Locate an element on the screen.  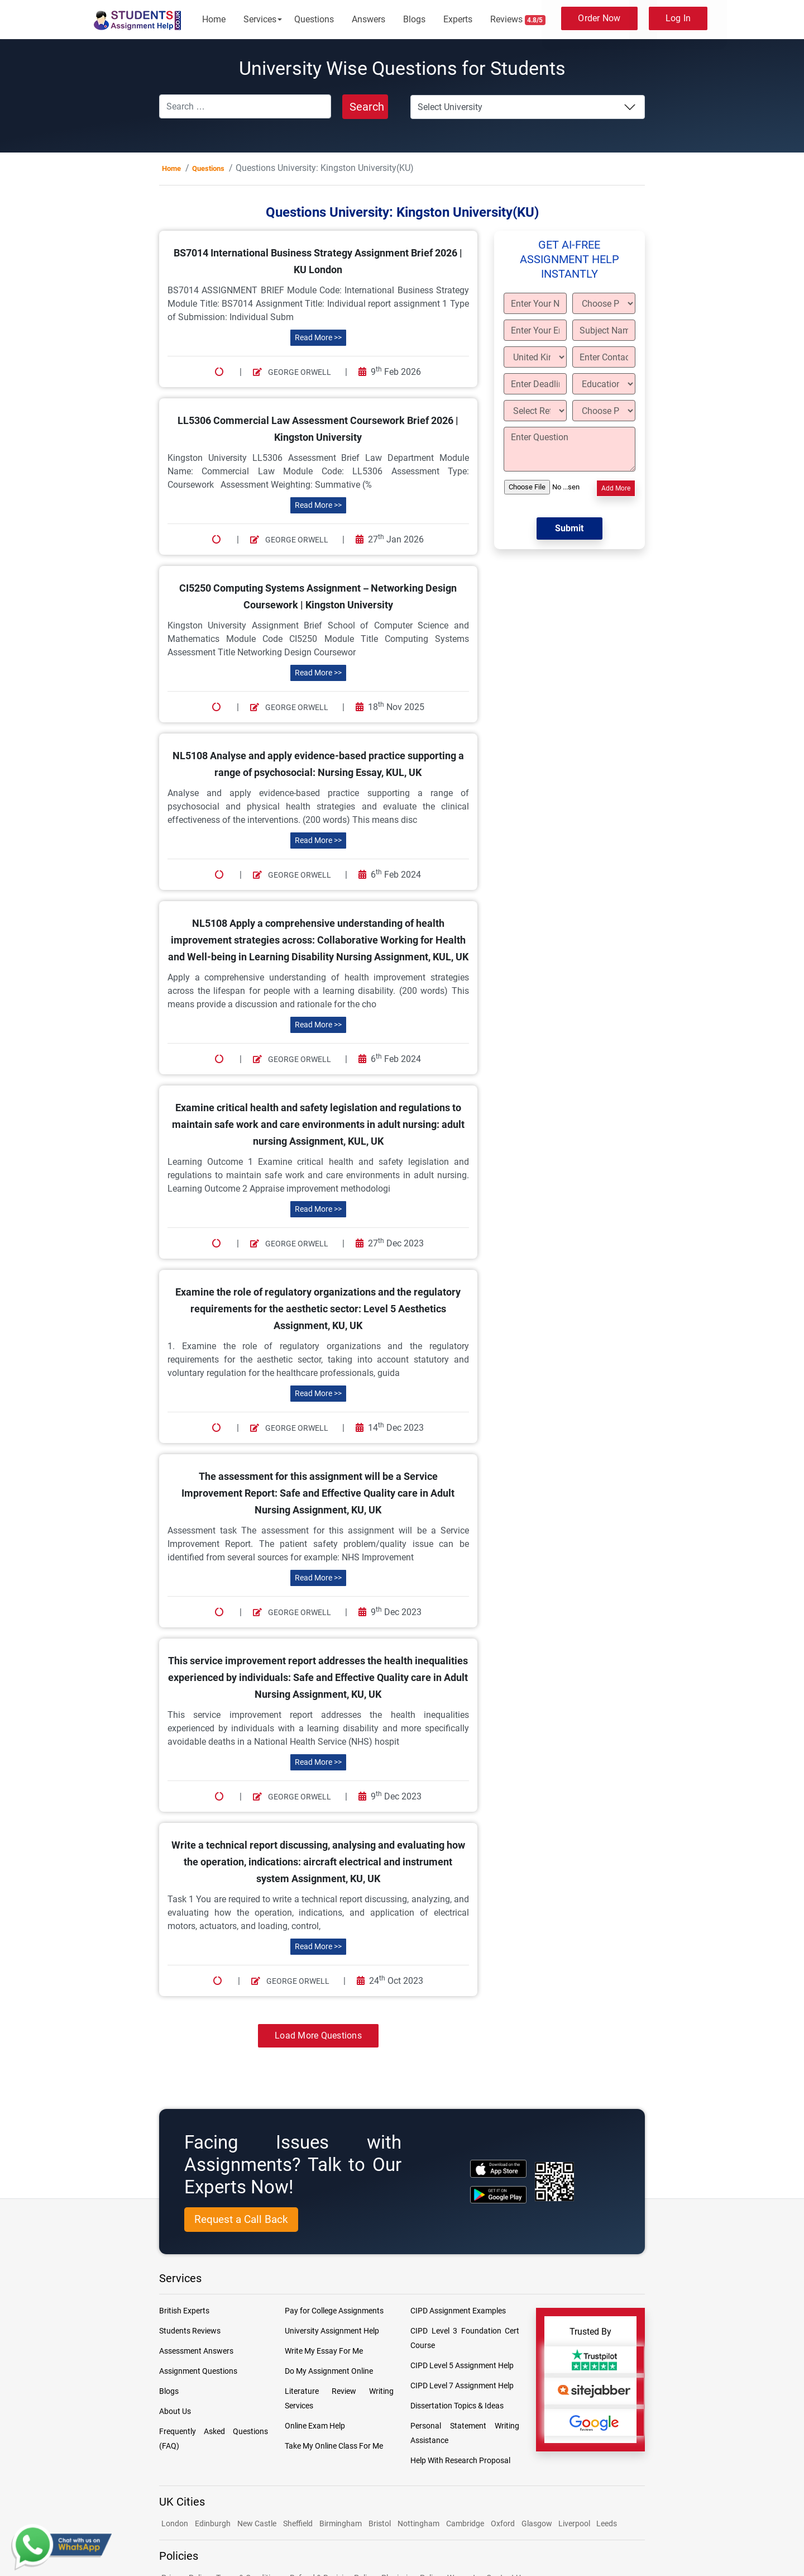
CIPD Assignment Examples is located at coordinates (458, 2310).